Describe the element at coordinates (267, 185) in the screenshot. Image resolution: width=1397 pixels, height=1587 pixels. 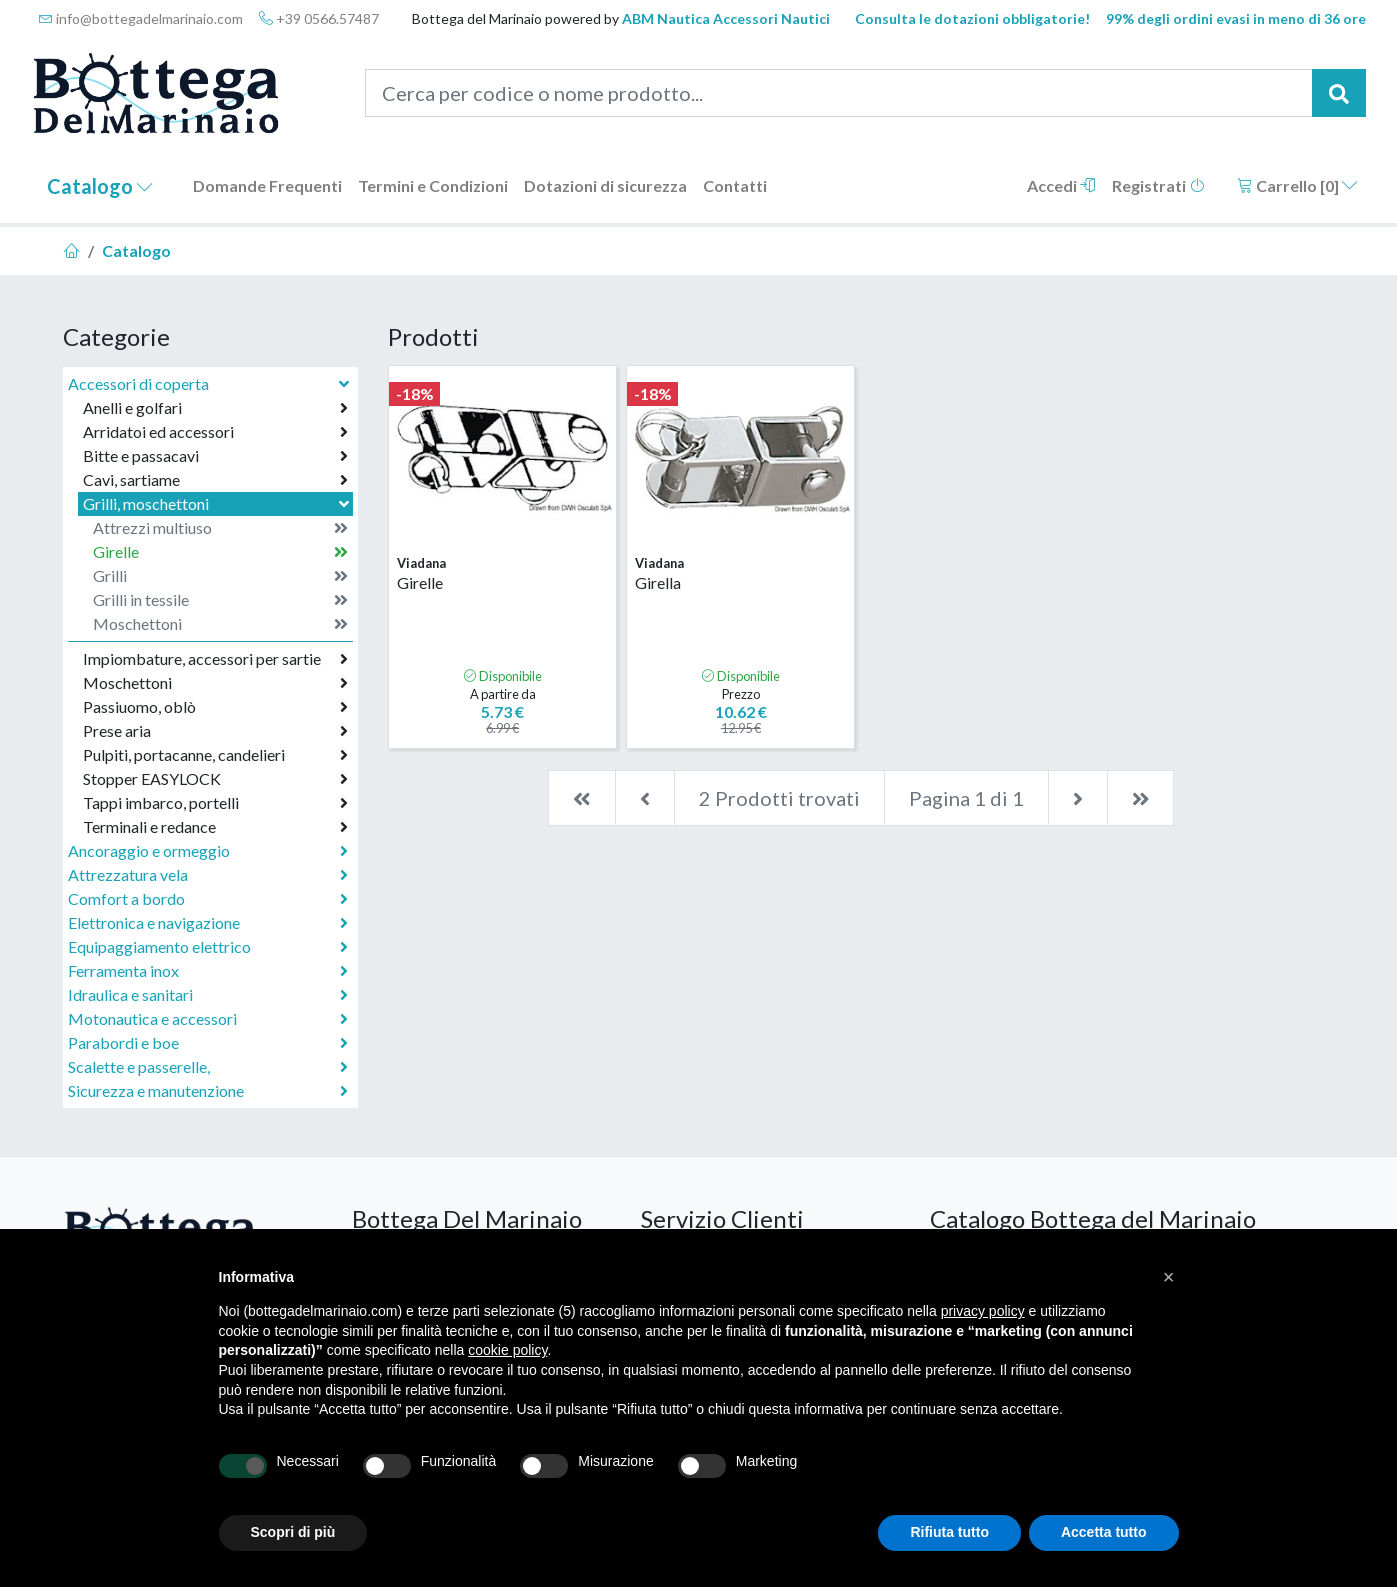
I see `Domande Frequenti` at that location.